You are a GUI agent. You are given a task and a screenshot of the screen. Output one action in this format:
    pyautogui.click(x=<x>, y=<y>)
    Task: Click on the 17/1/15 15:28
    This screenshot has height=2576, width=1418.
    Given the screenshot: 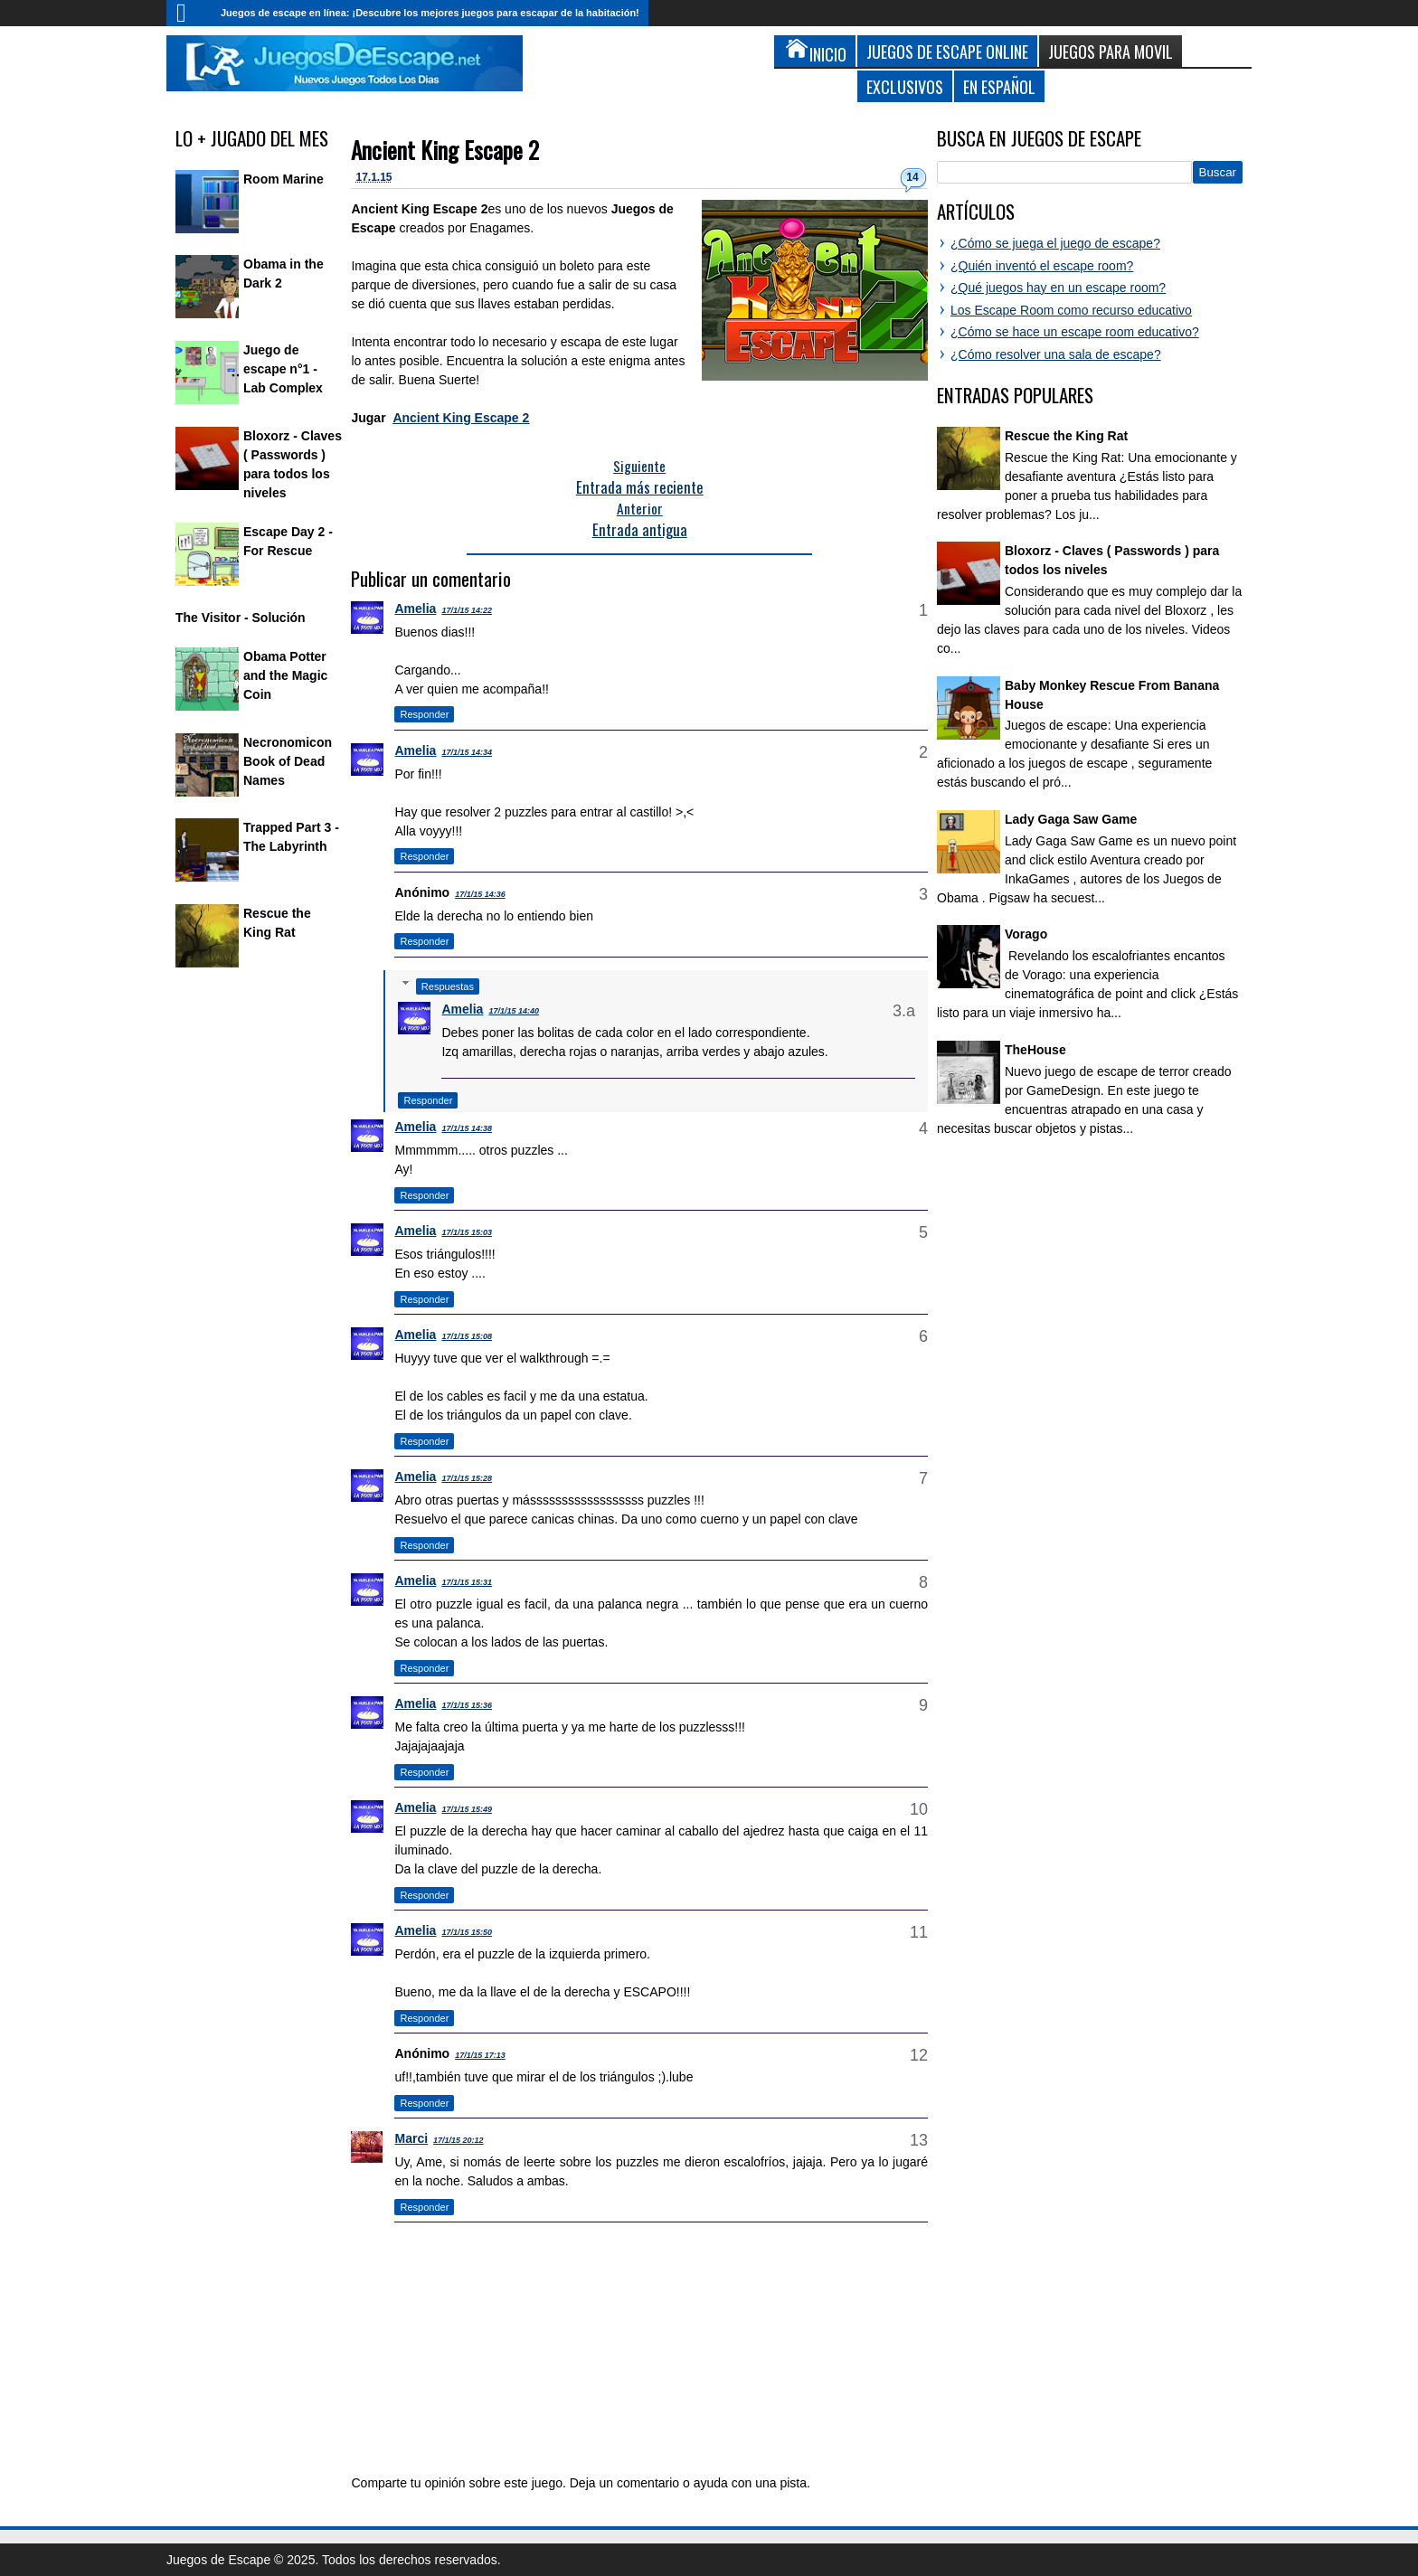 What is the action you would take?
    pyautogui.click(x=466, y=1478)
    